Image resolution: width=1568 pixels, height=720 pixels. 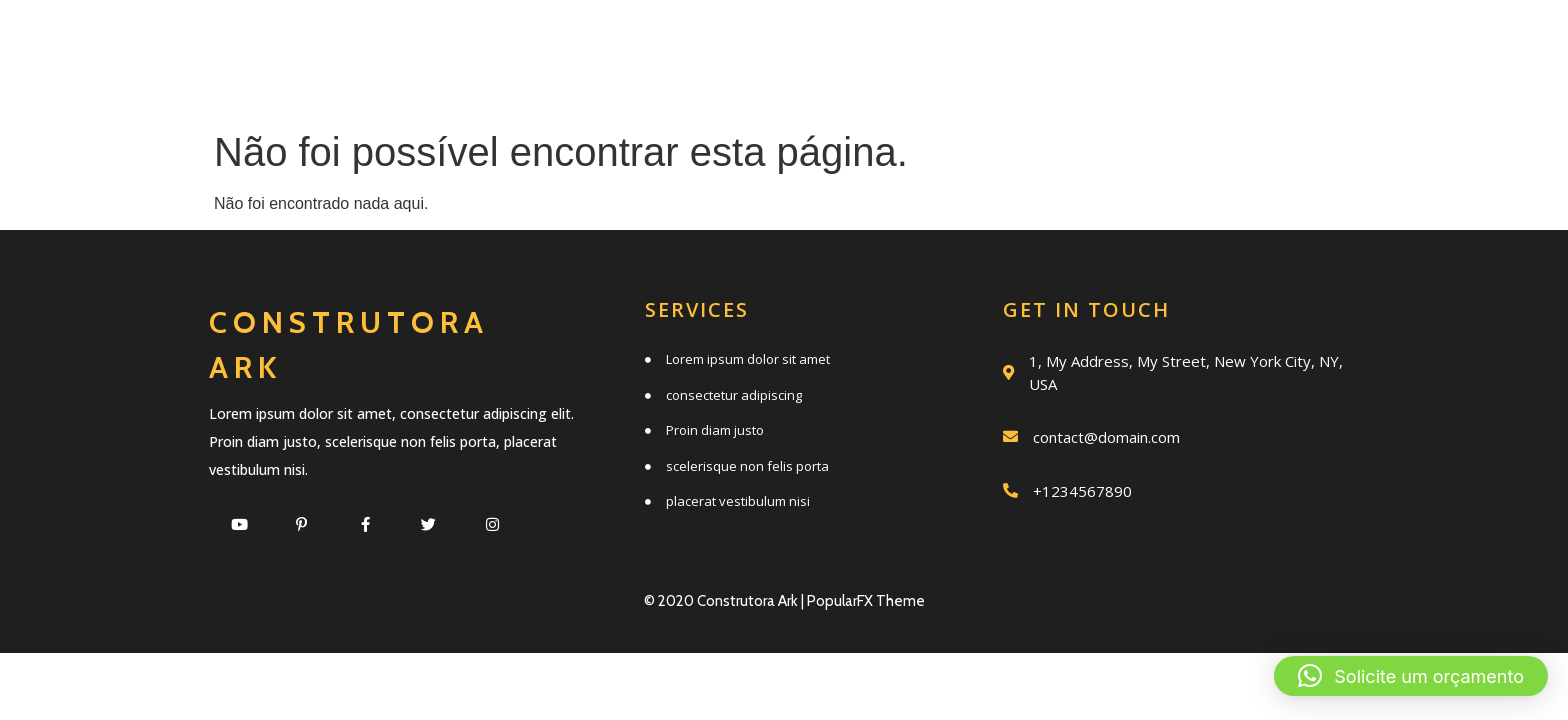 What do you see at coordinates (901, 86) in the screenshot?
I see `Clientes e parceiros` at bounding box center [901, 86].